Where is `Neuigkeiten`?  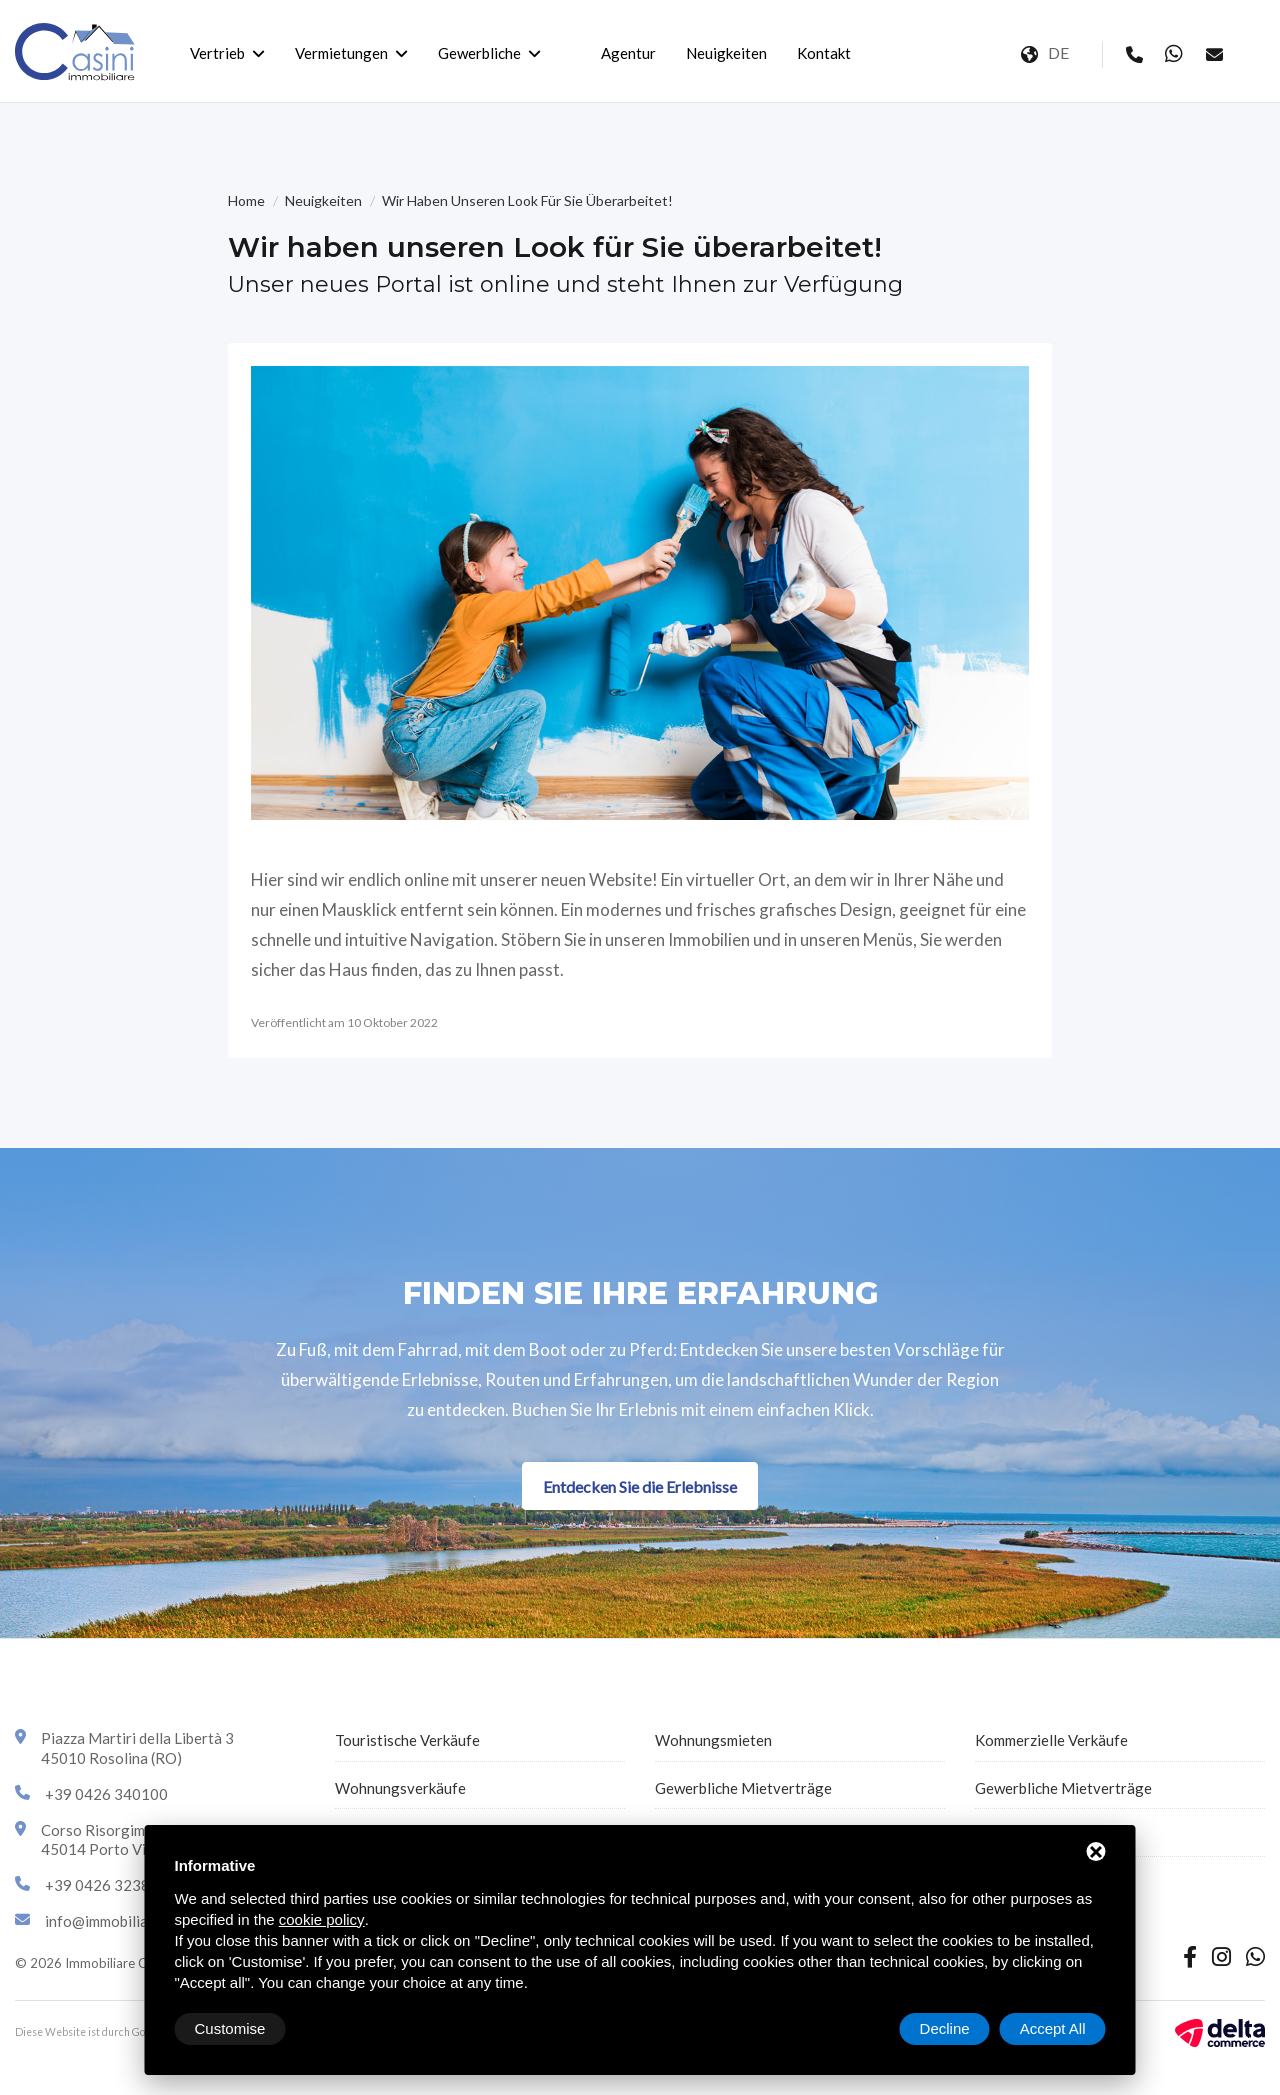 Neuigkeiten is located at coordinates (726, 53).